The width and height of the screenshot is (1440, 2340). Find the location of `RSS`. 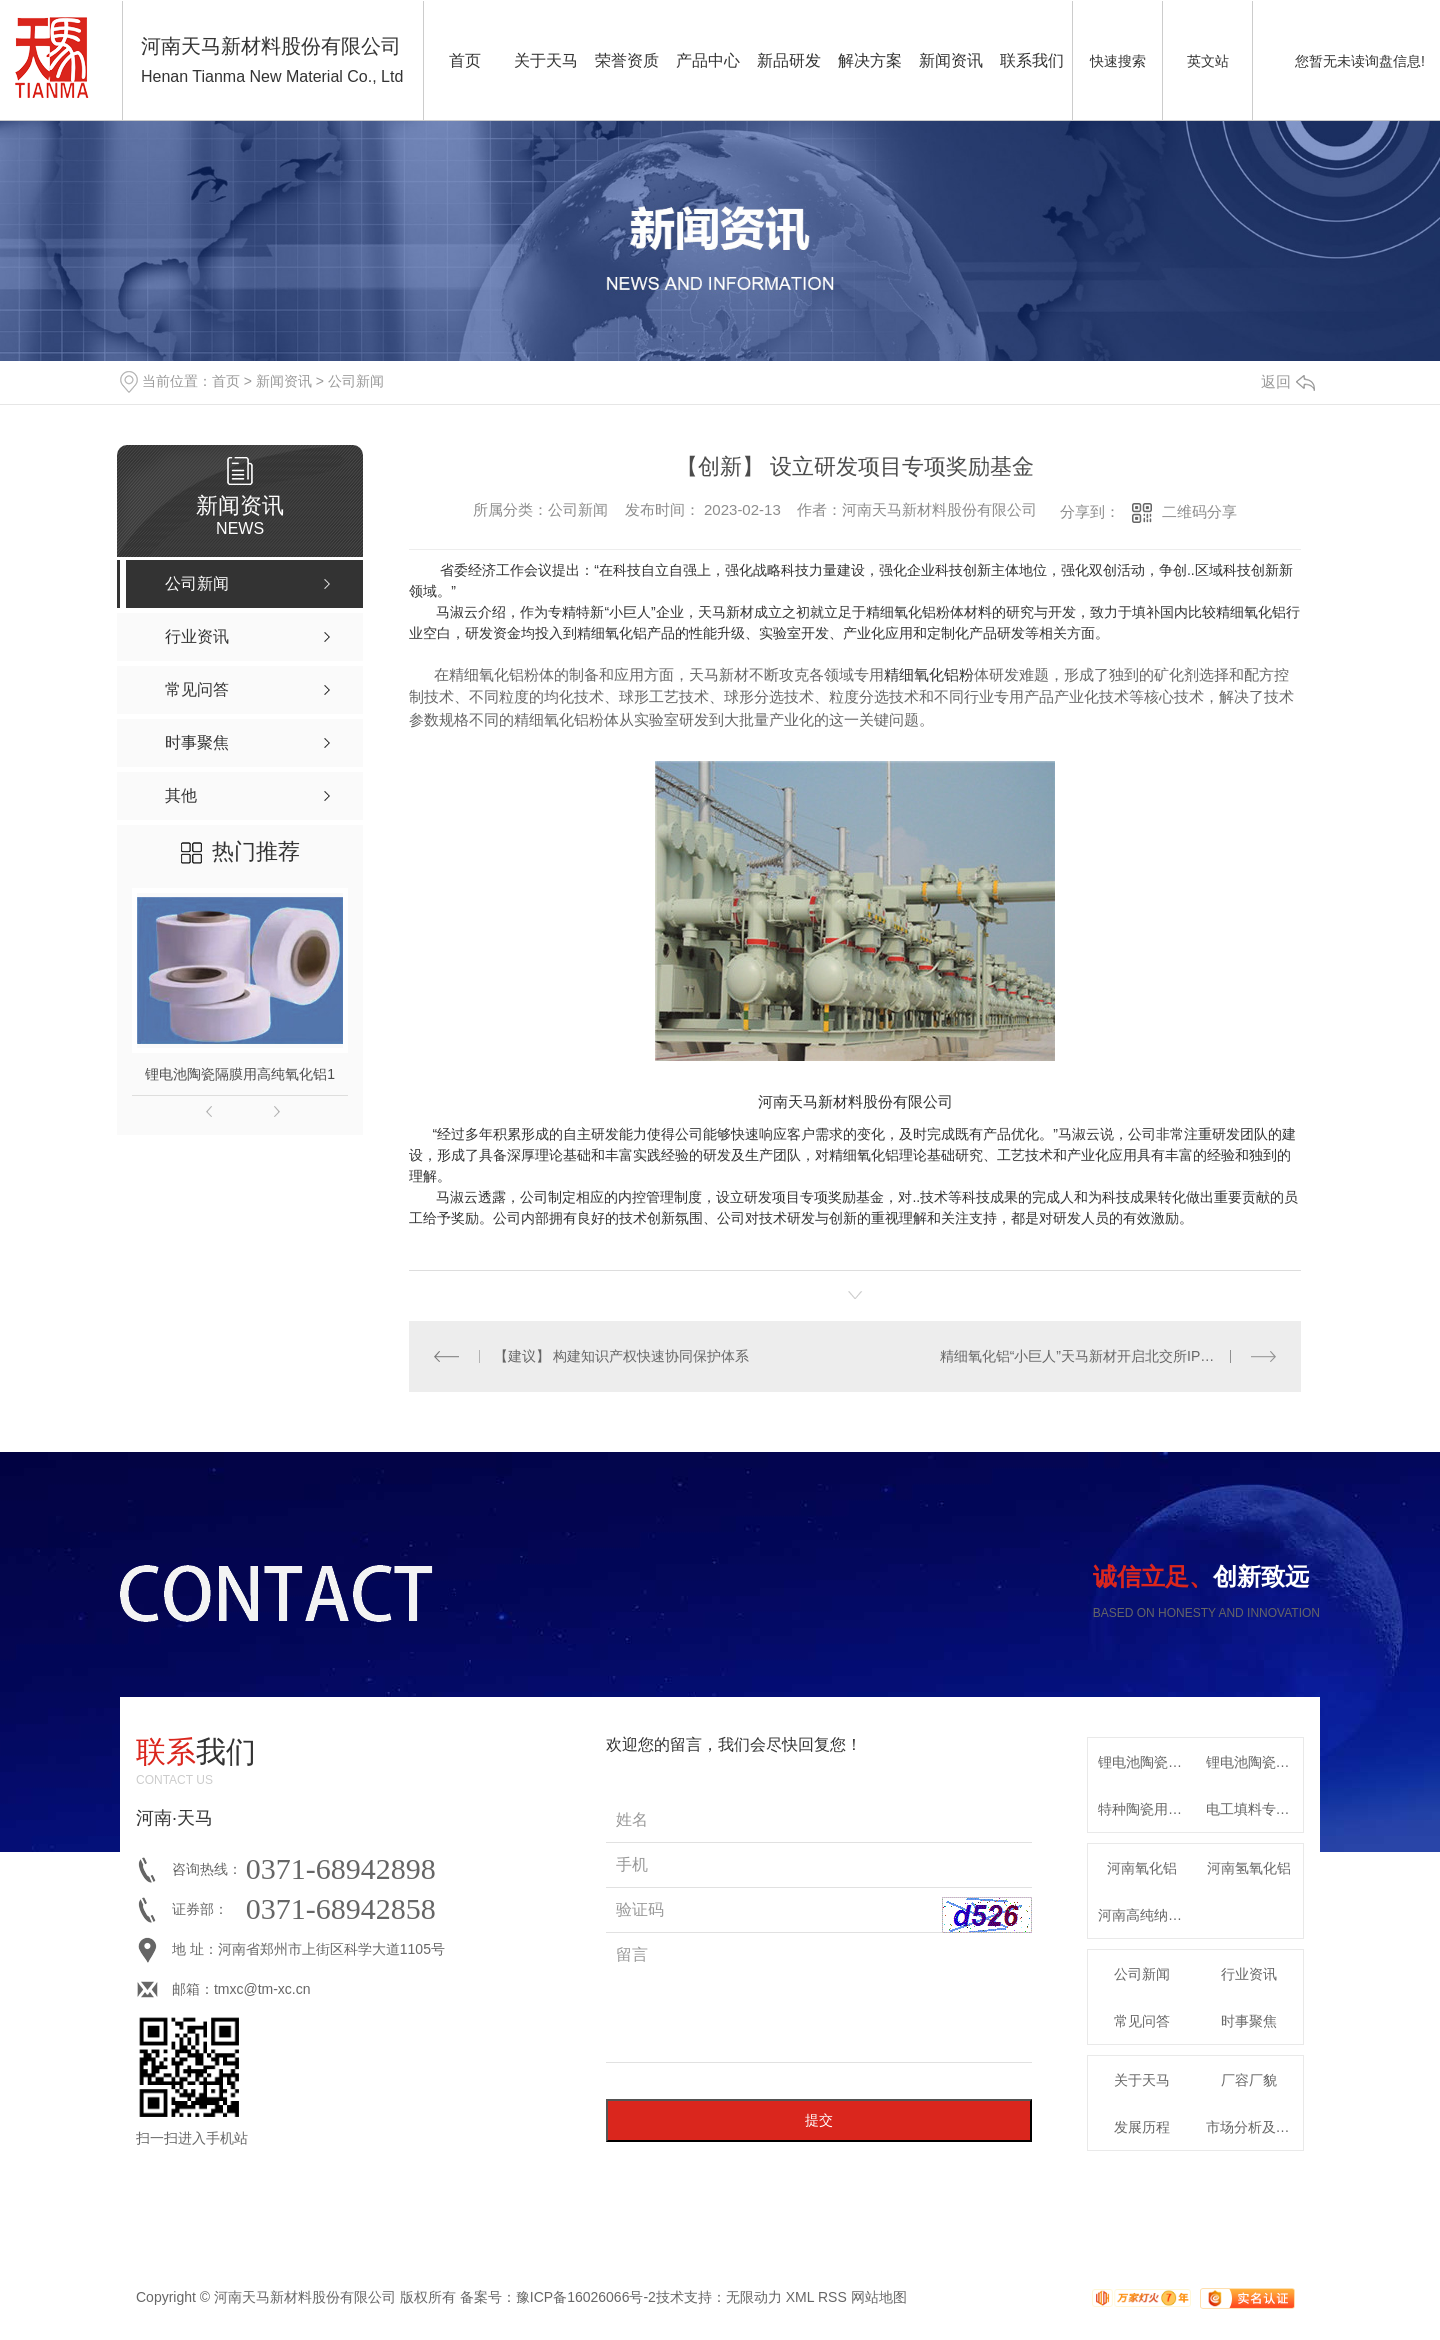

RSS is located at coordinates (832, 2297).